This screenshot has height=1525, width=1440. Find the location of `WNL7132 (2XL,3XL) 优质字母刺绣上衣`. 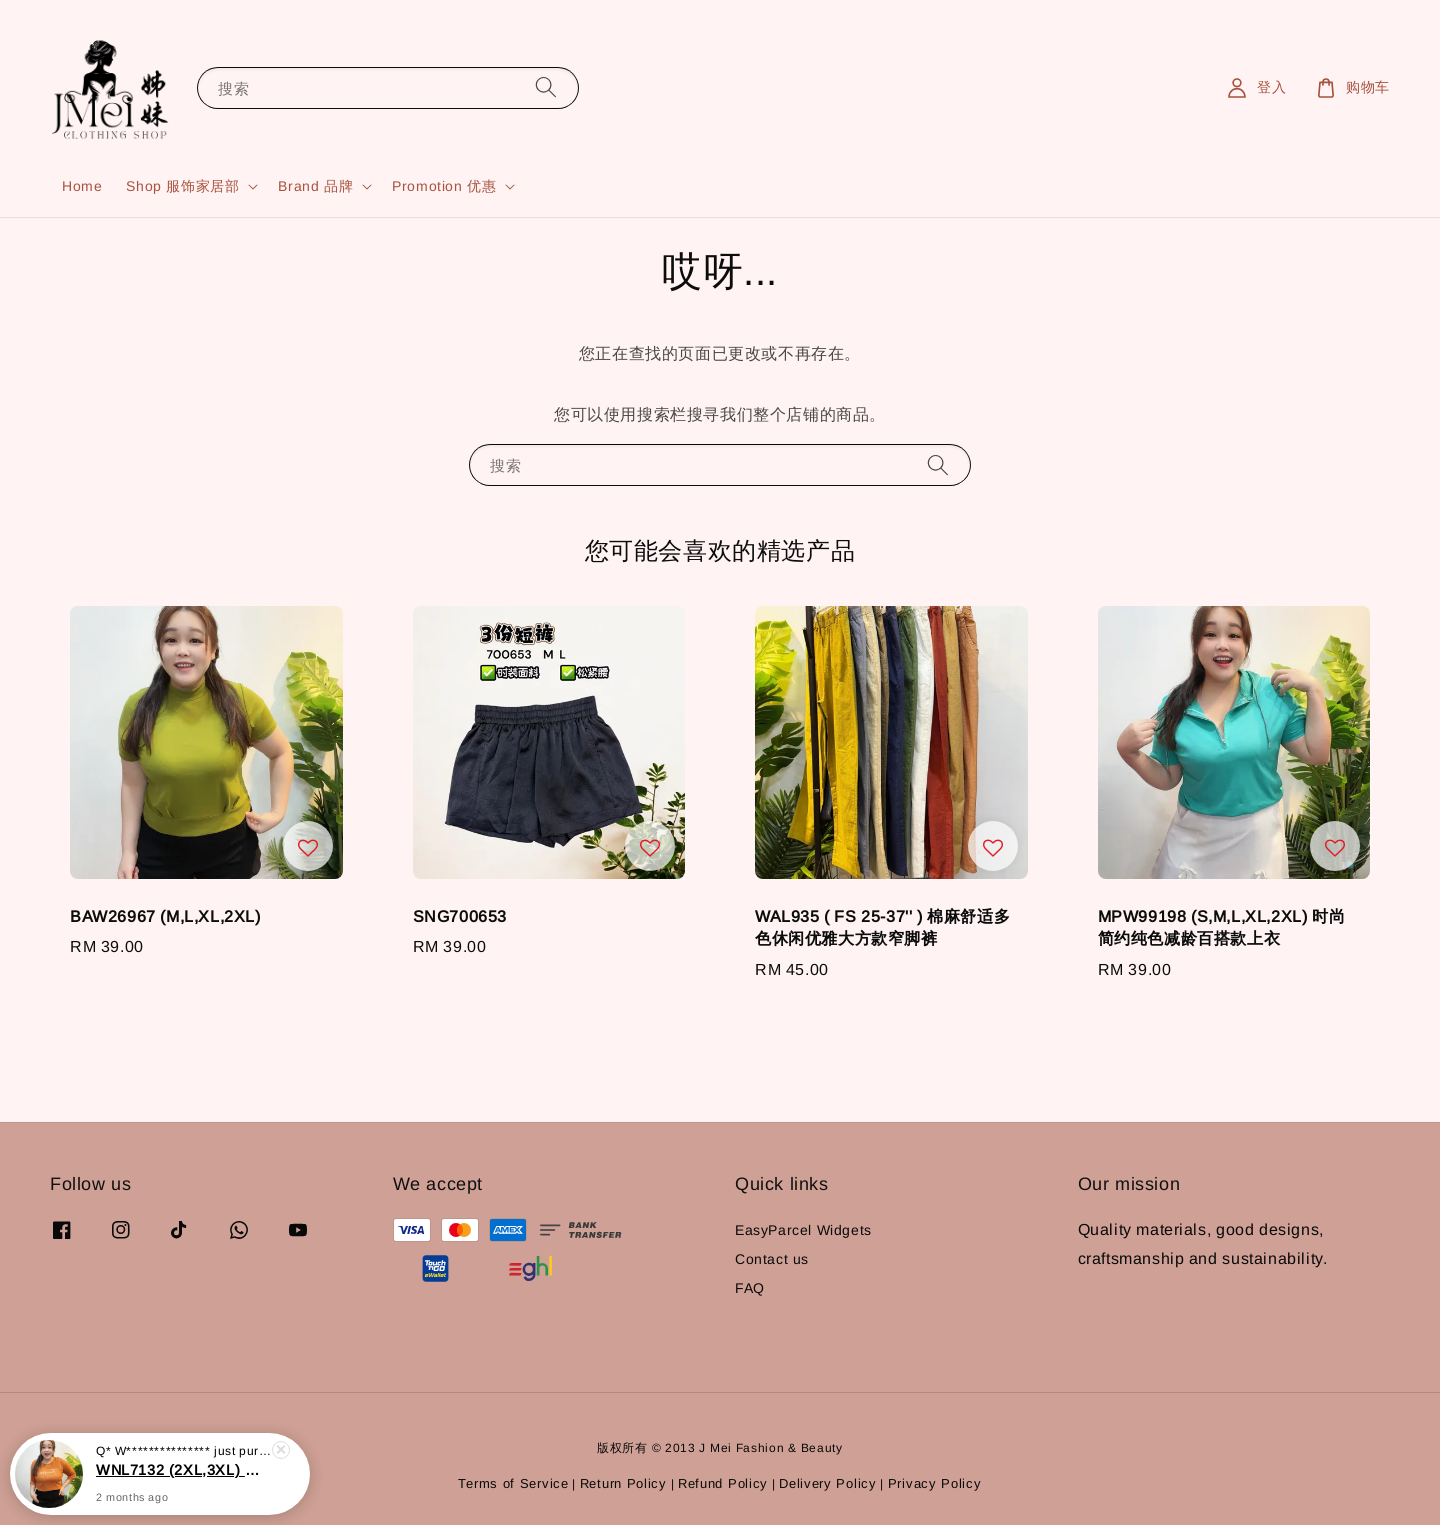

WNL7132 (2XL,3XL) 优质字母刺绣上衣 is located at coordinates (184, 1487).